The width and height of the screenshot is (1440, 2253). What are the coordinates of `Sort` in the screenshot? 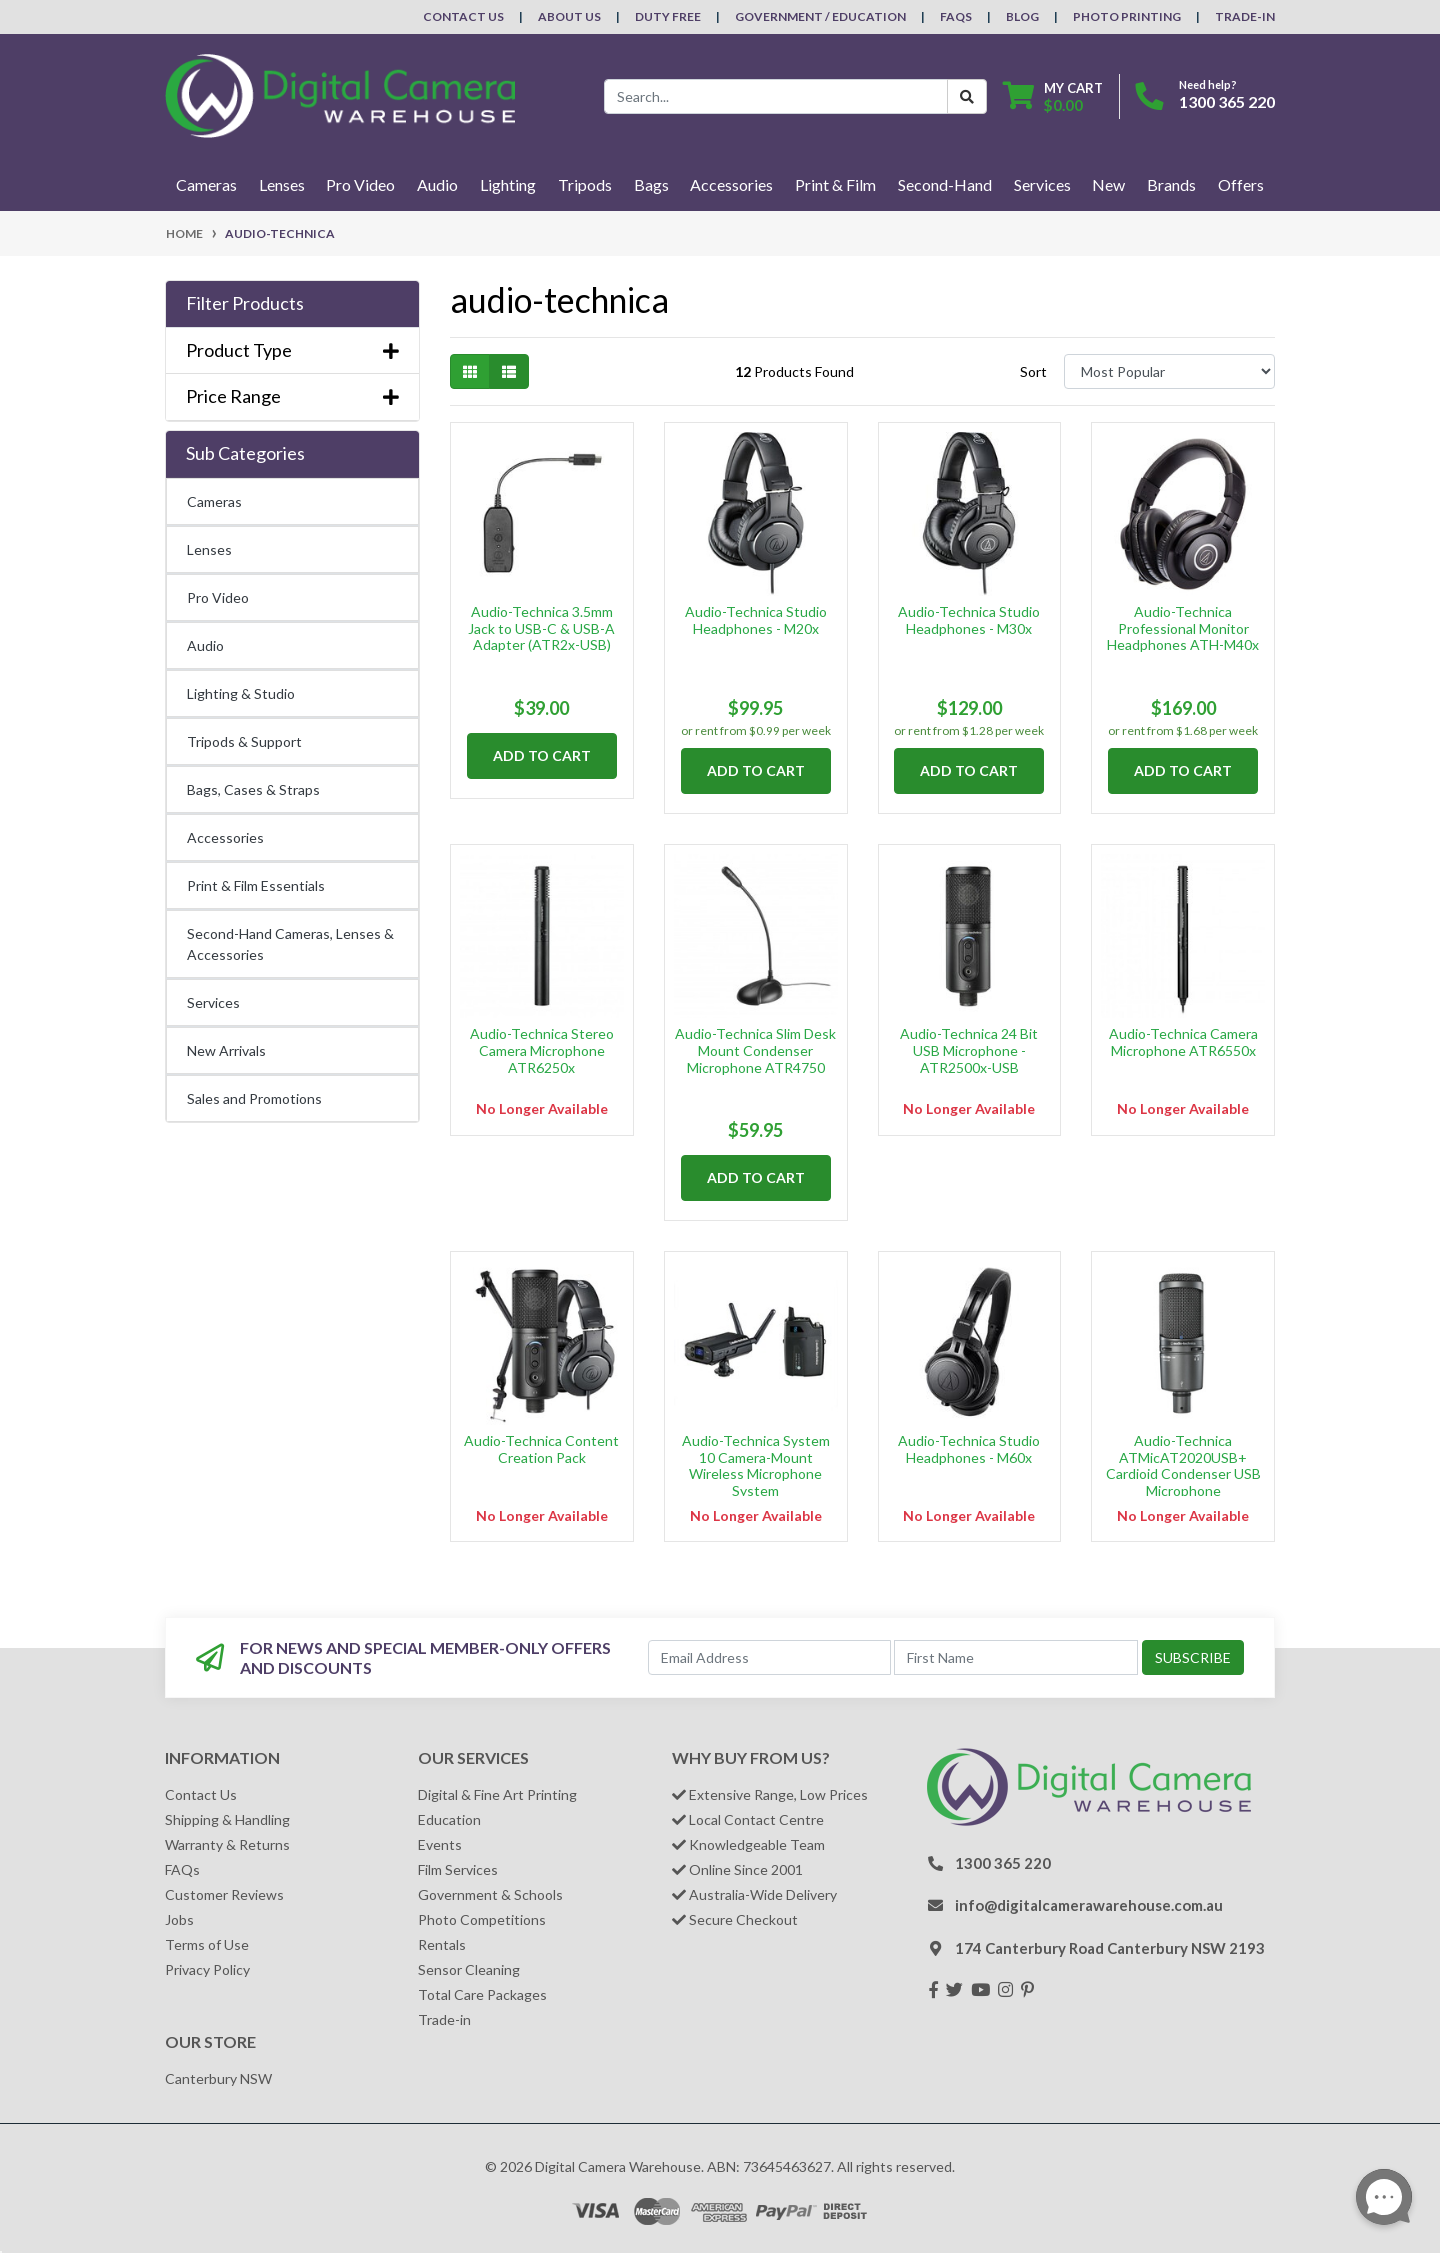 It's located at (1033, 371).